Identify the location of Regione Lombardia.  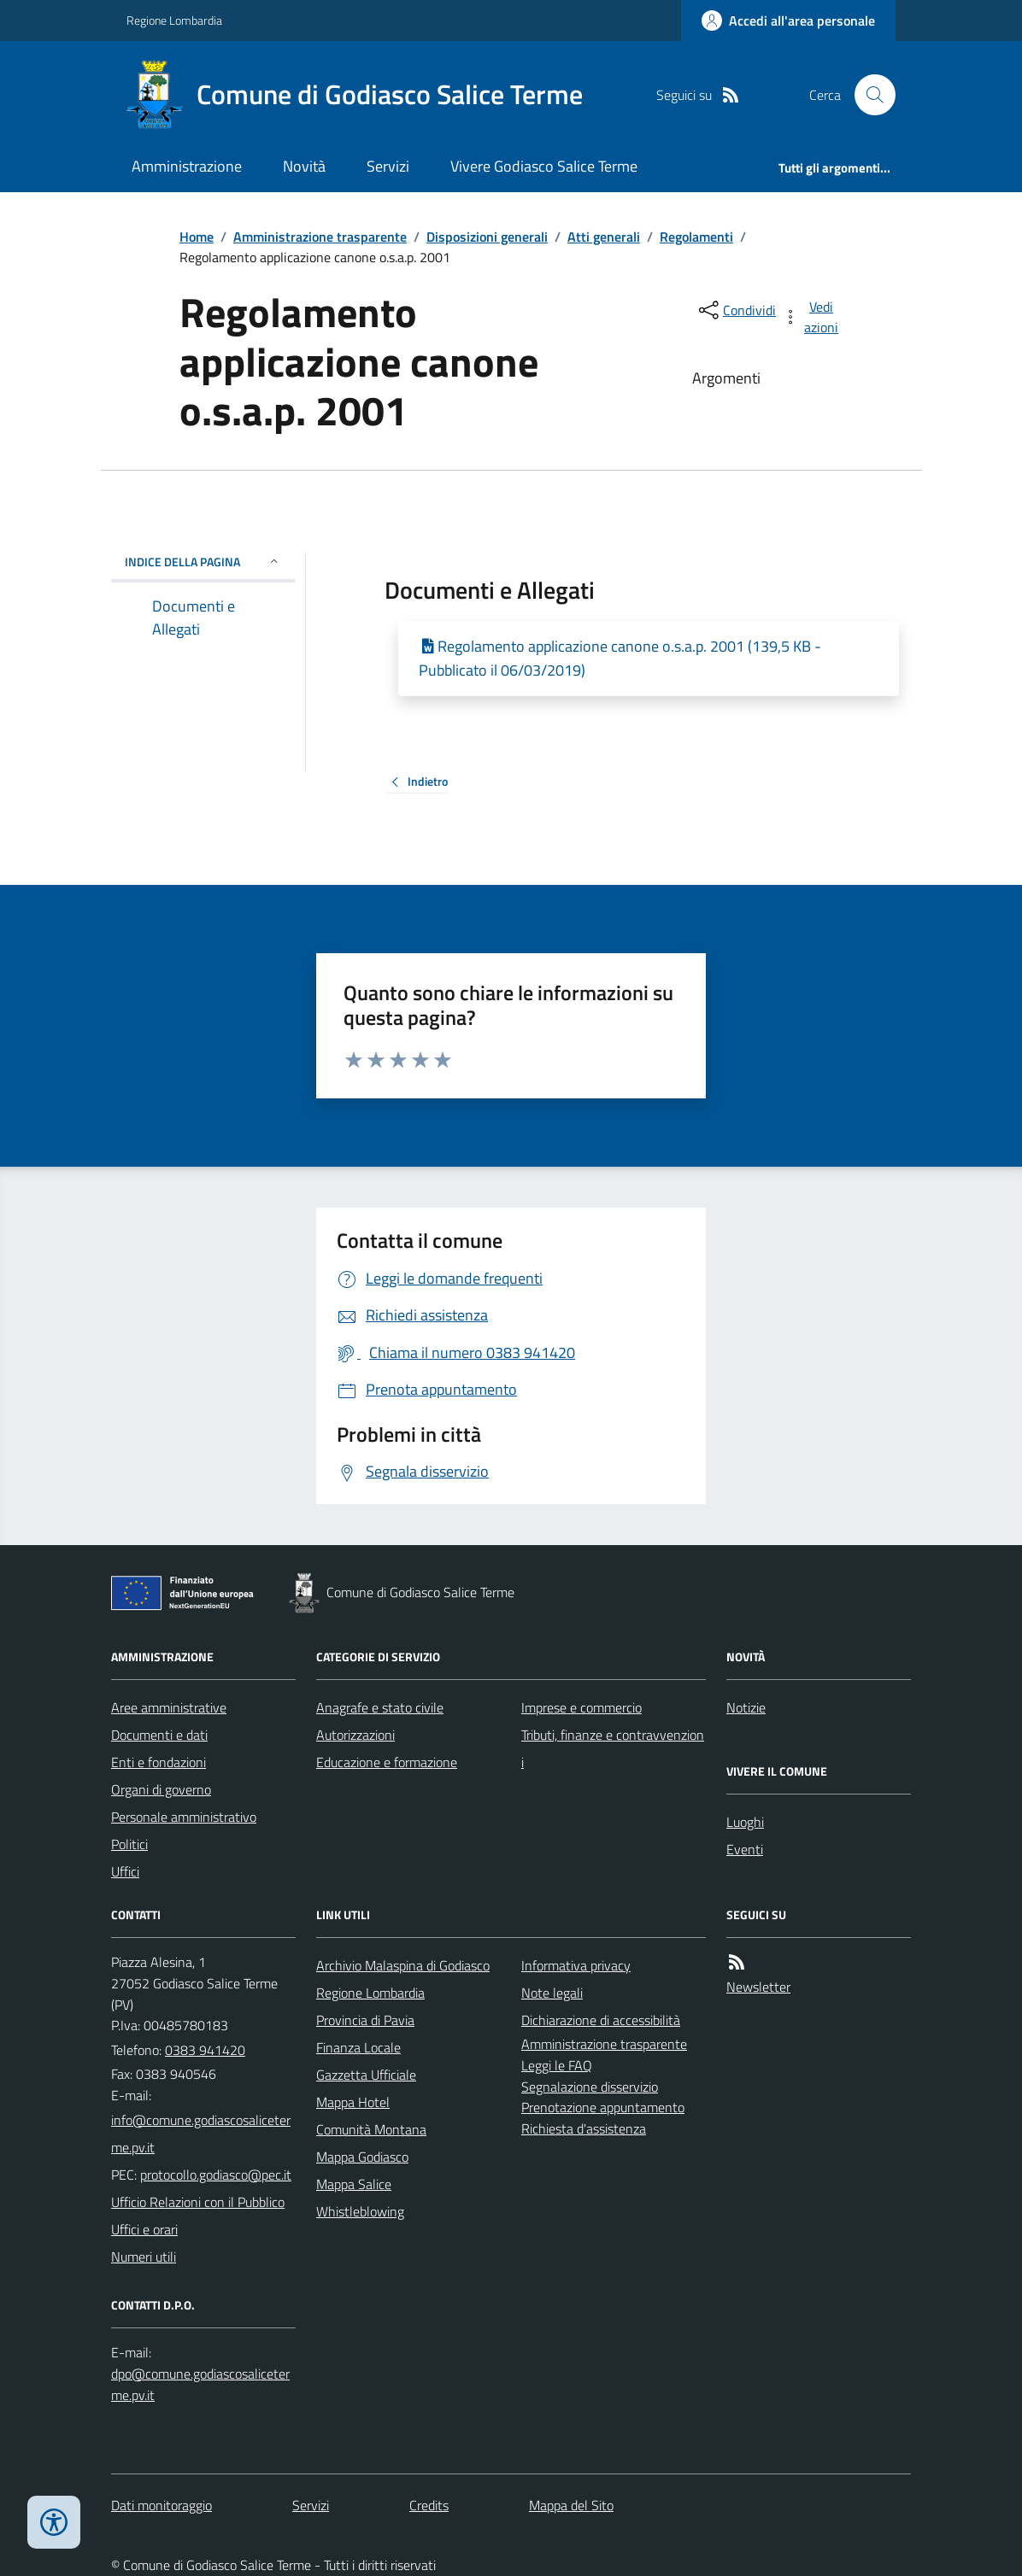
(174, 20).